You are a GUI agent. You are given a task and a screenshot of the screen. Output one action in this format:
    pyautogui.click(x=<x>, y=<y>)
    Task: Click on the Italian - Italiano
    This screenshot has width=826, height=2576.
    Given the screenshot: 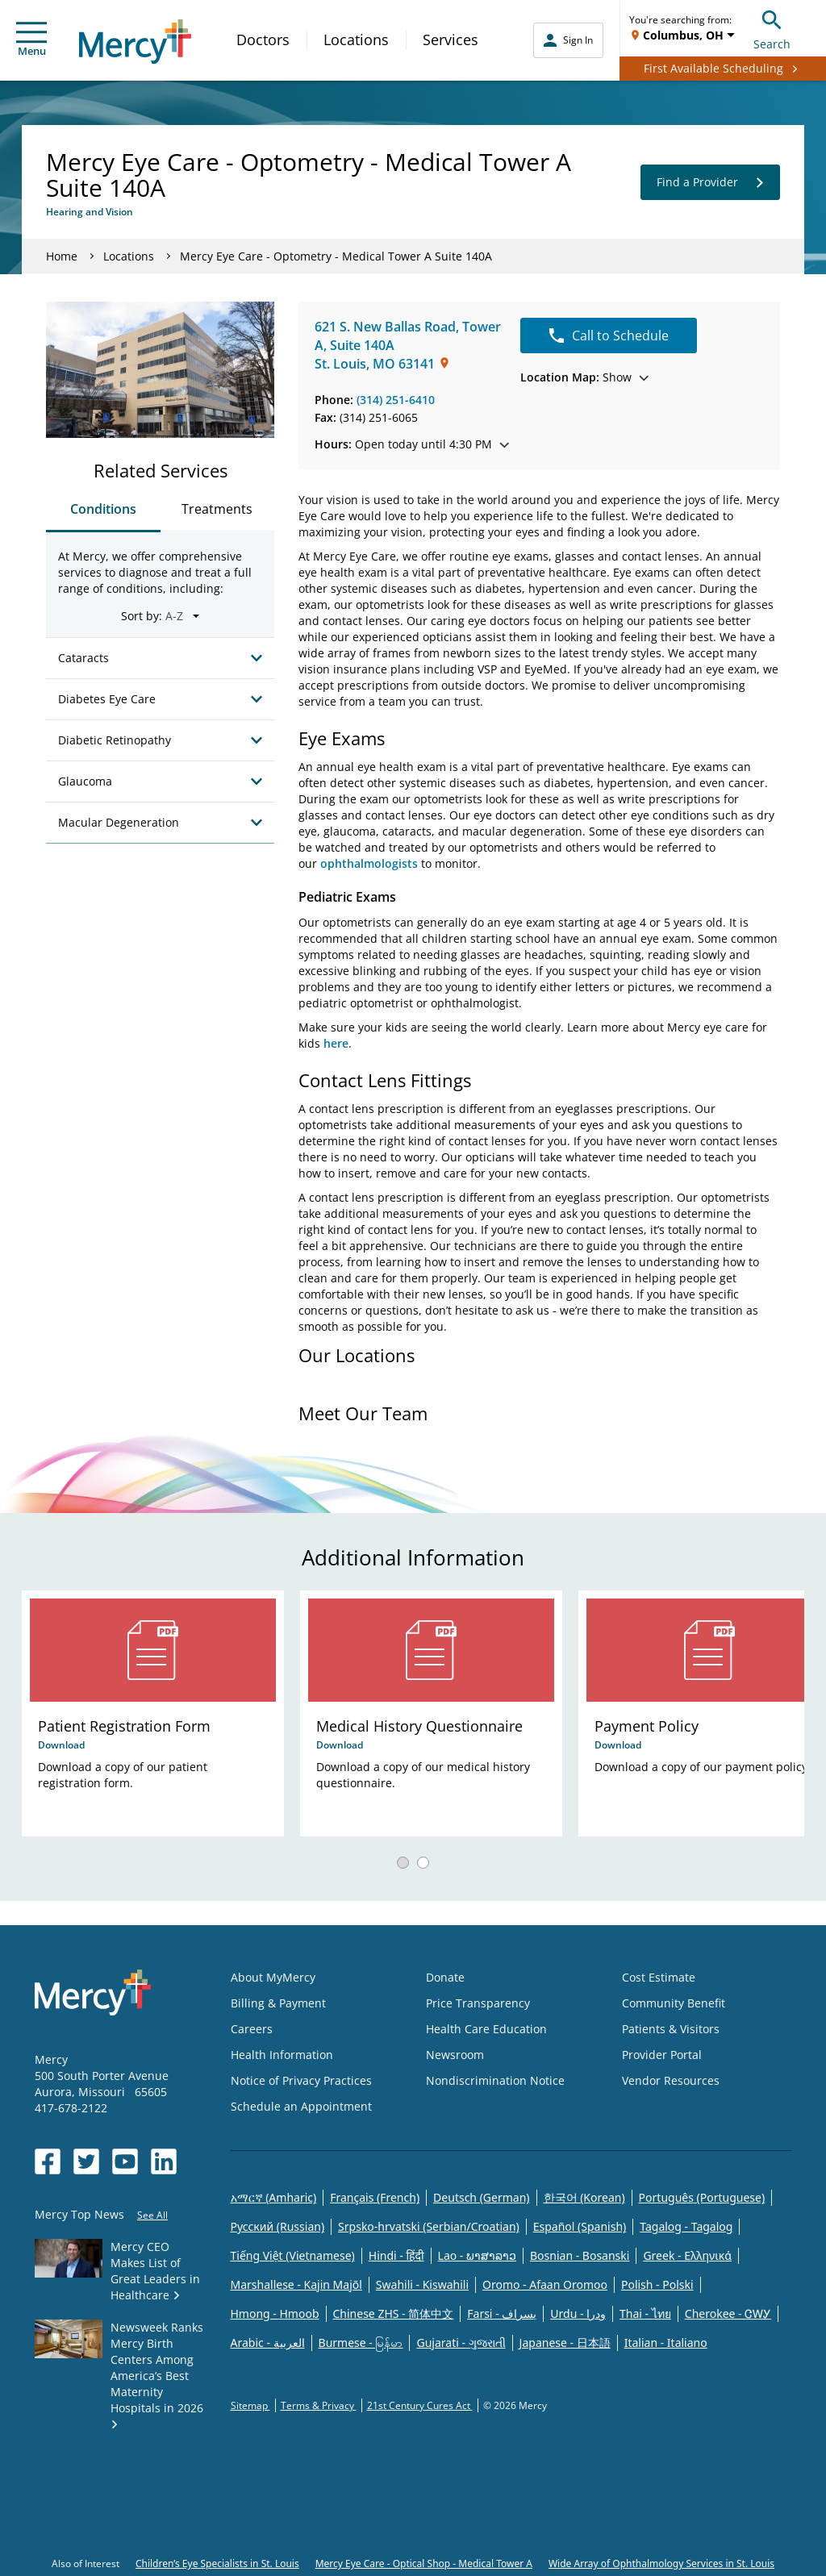 What is the action you would take?
    pyautogui.click(x=665, y=2342)
    